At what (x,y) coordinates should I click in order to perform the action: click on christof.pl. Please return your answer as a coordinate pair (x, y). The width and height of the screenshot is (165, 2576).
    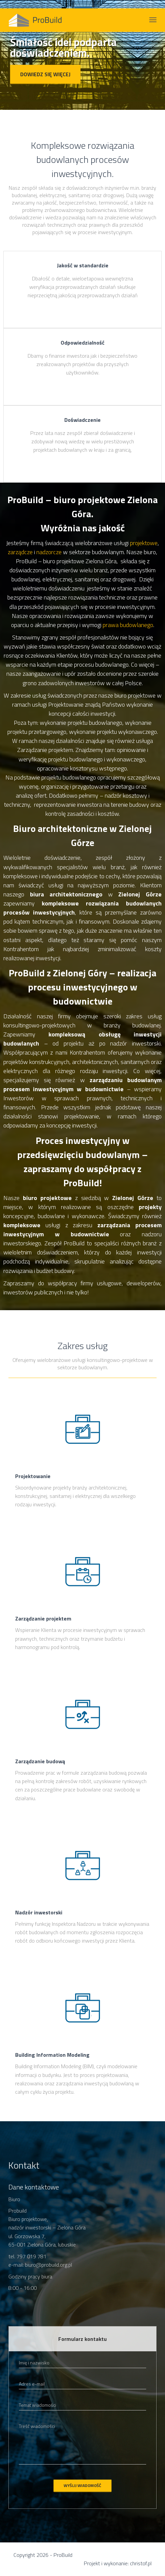
    Looking at the image, I should click on (141, 2563).